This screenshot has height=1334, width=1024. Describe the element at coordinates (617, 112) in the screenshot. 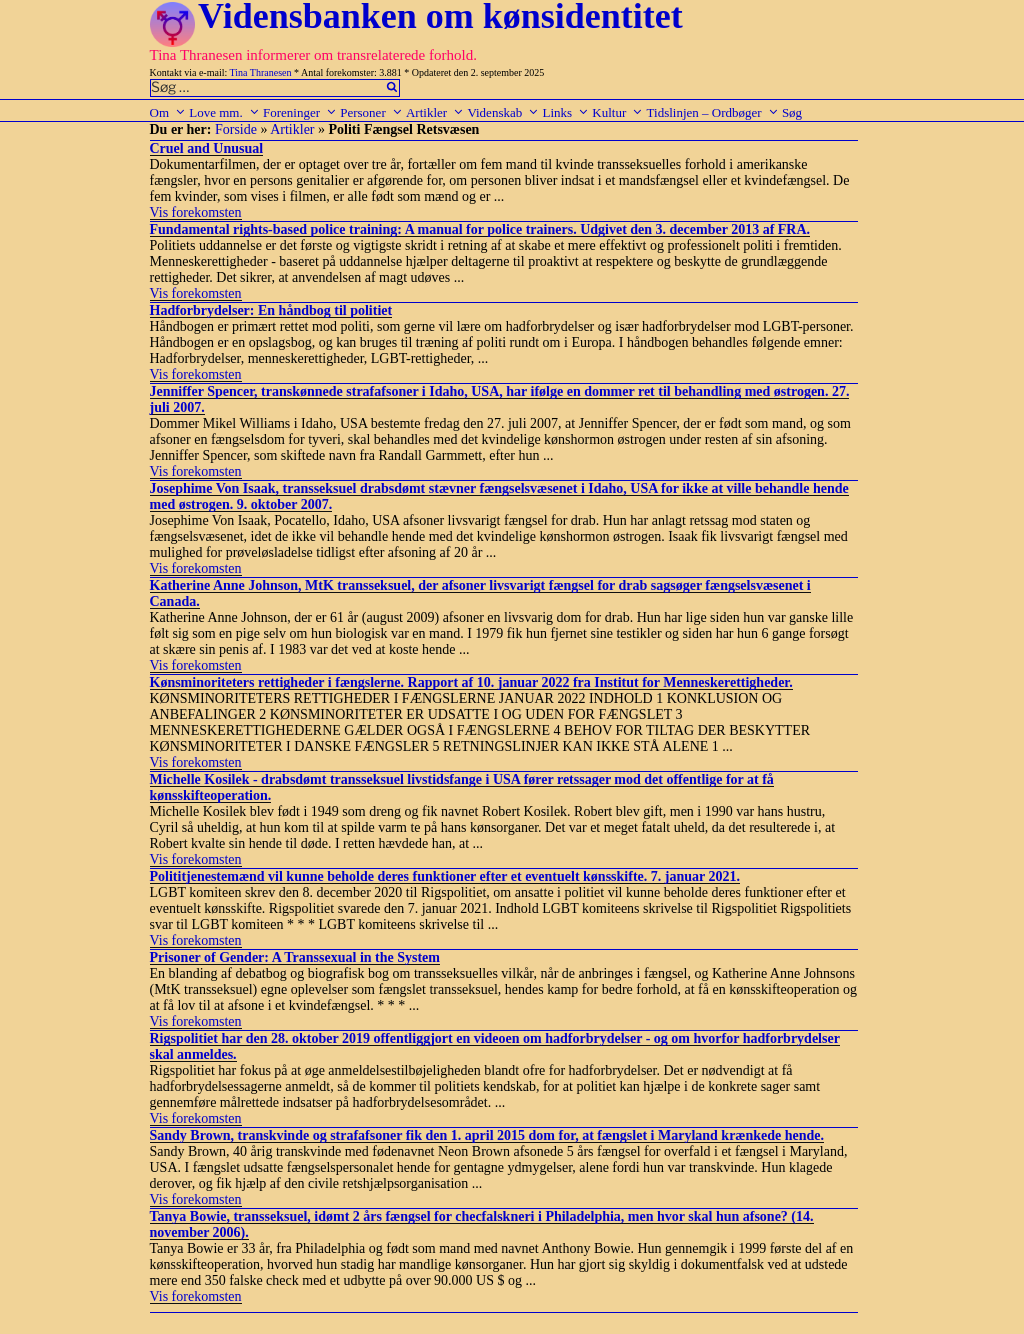

I see `Kultur` at that location.